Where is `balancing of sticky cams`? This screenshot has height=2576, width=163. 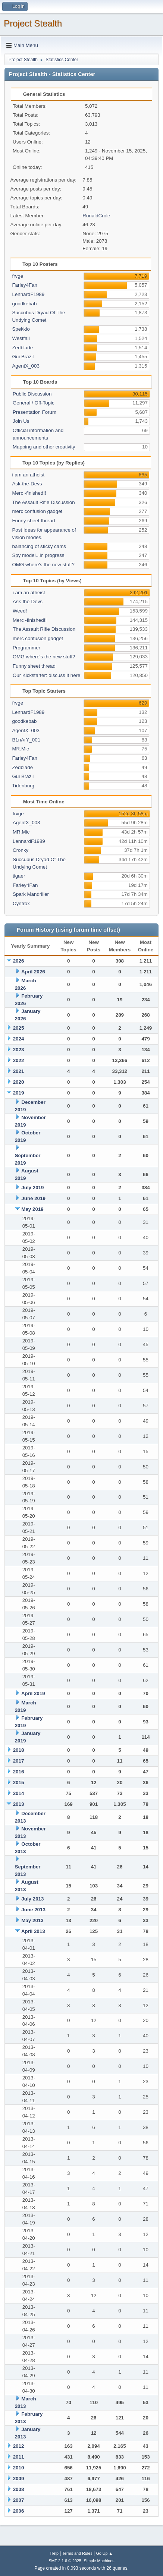
balancing of sticky cams is located at coordinates (39, 546).